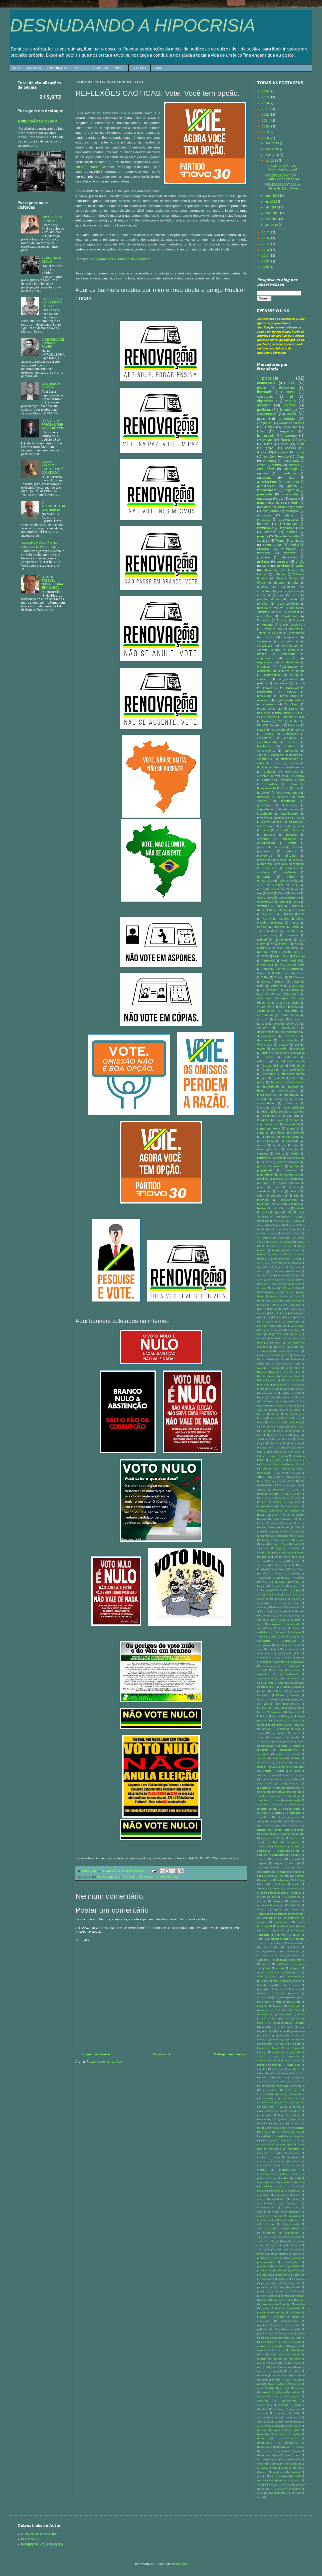  Describe the element at coordinates (282, 2274) in the screenshot. I see `pensamento` at that location.